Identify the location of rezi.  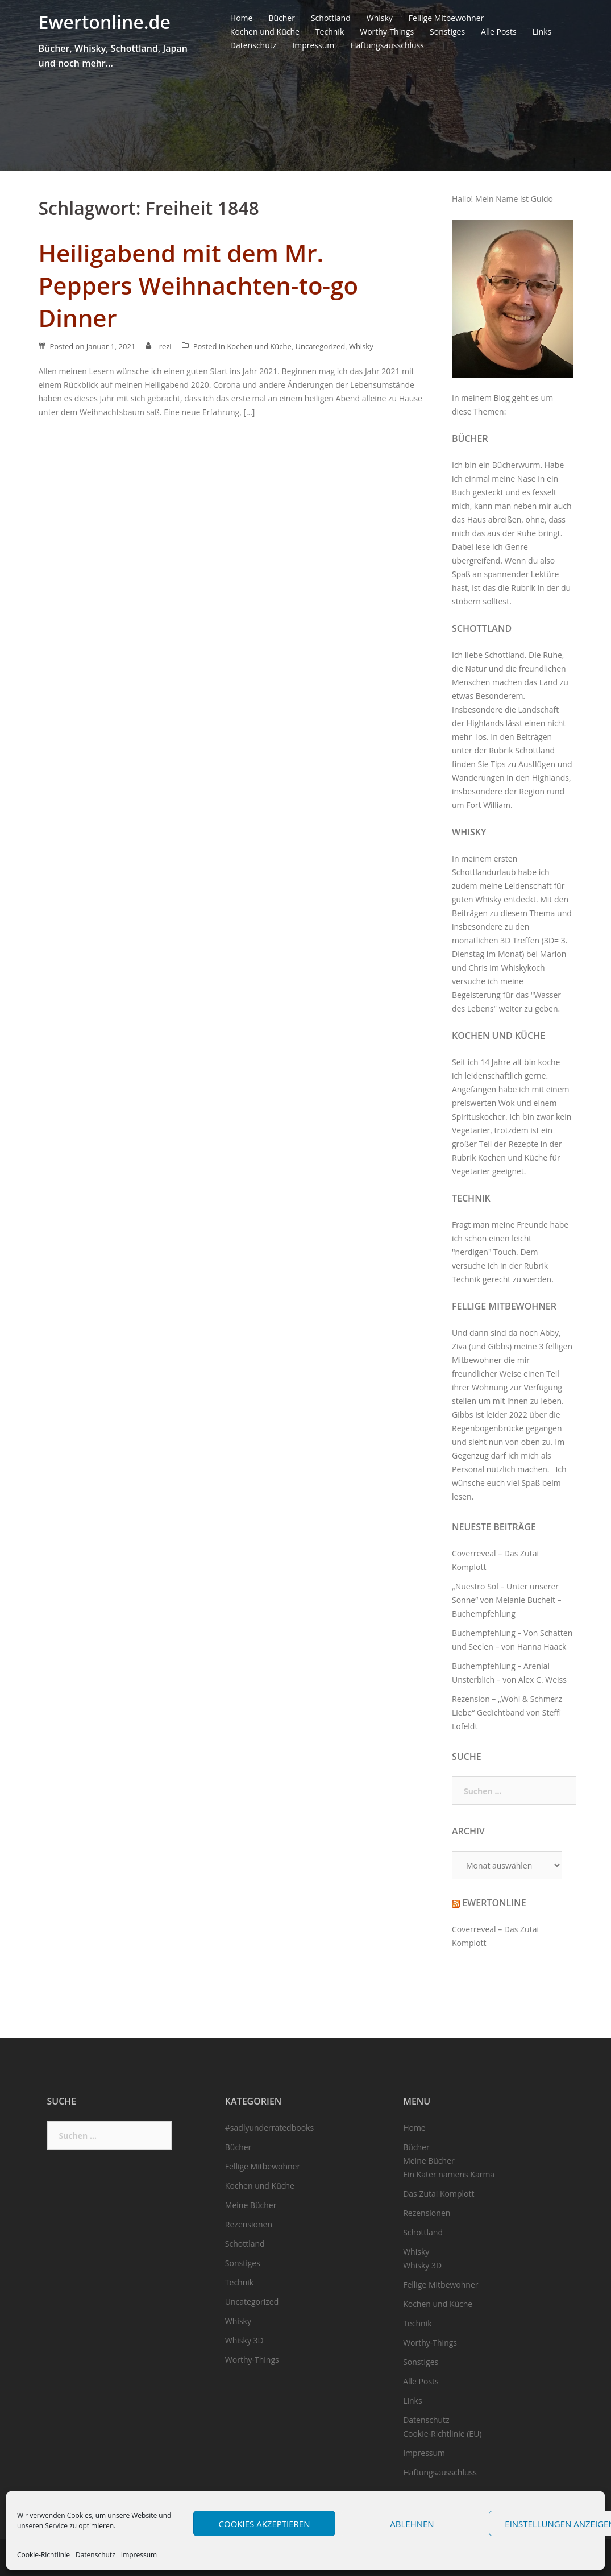
(165, 346).